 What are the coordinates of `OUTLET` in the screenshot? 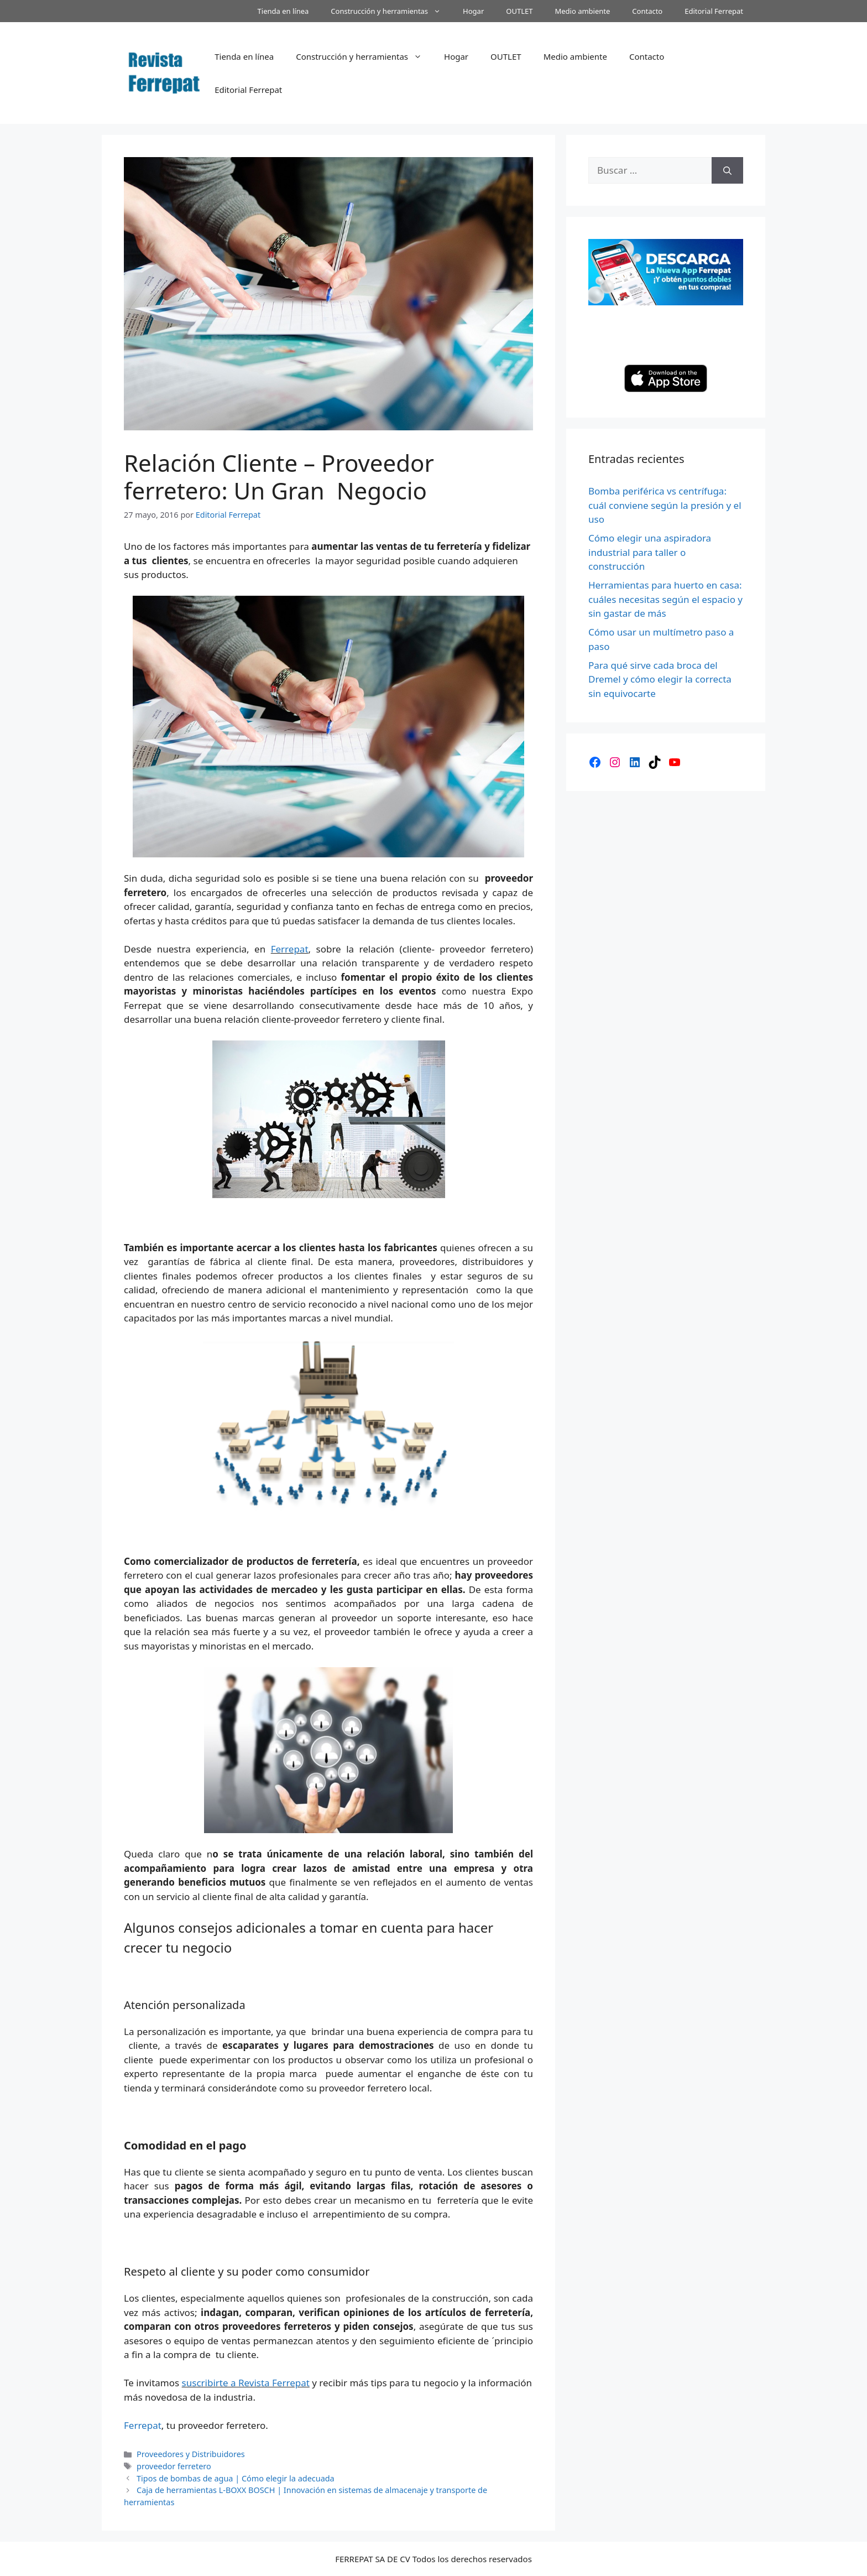 It's located at (519, 11).